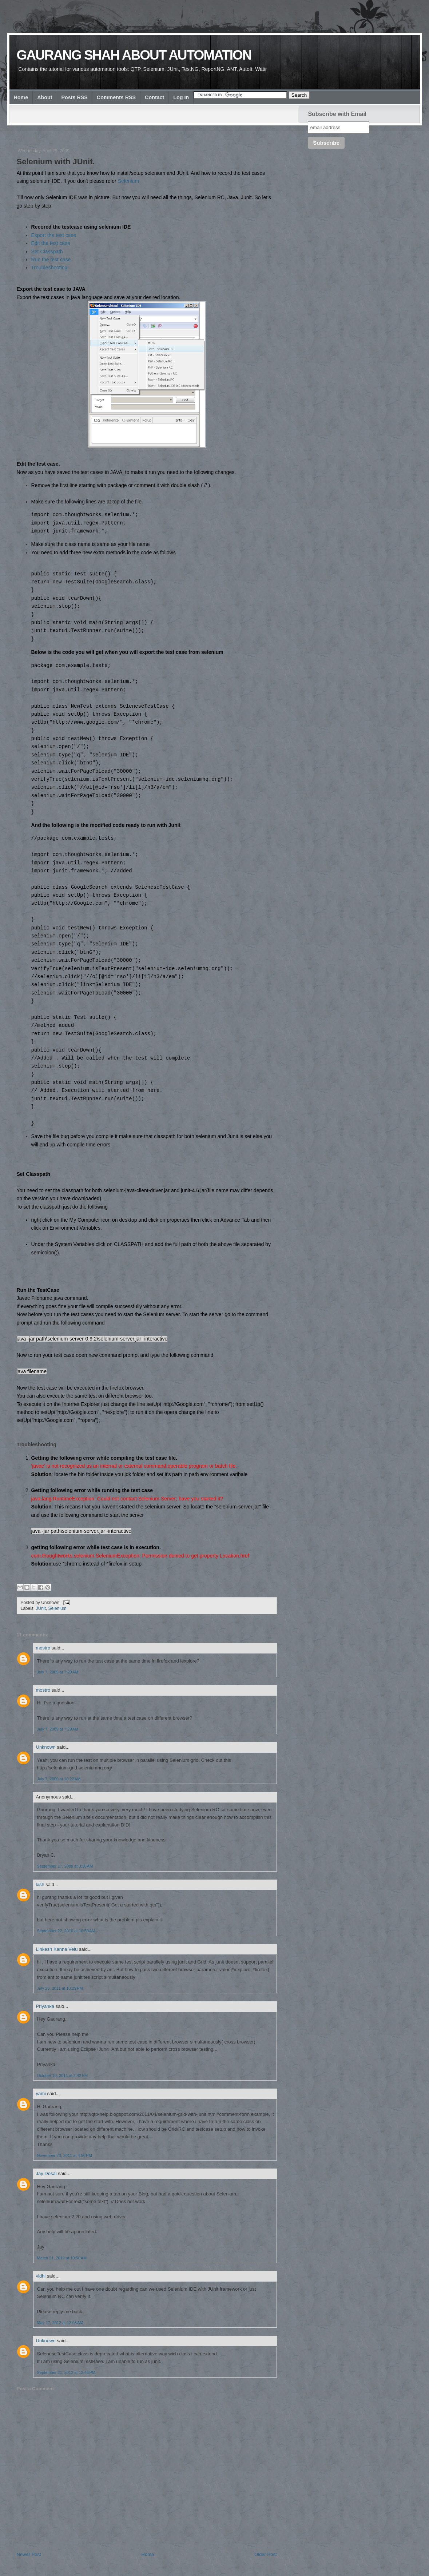 The image size is (429, 2576). I want to click on Newer Post, so click(29, 2554).